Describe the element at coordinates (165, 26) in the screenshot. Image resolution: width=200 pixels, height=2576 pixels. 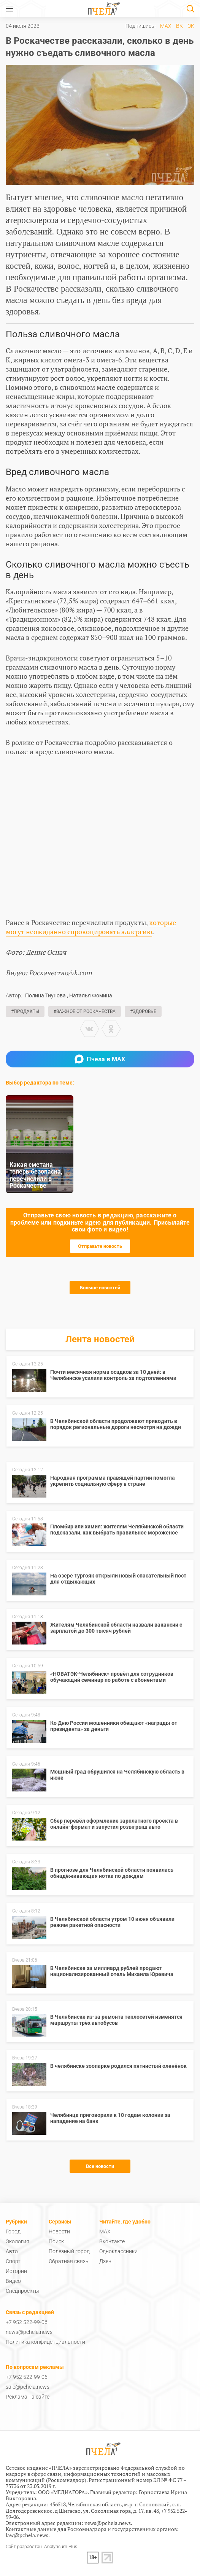
I see `MAX` at that location.